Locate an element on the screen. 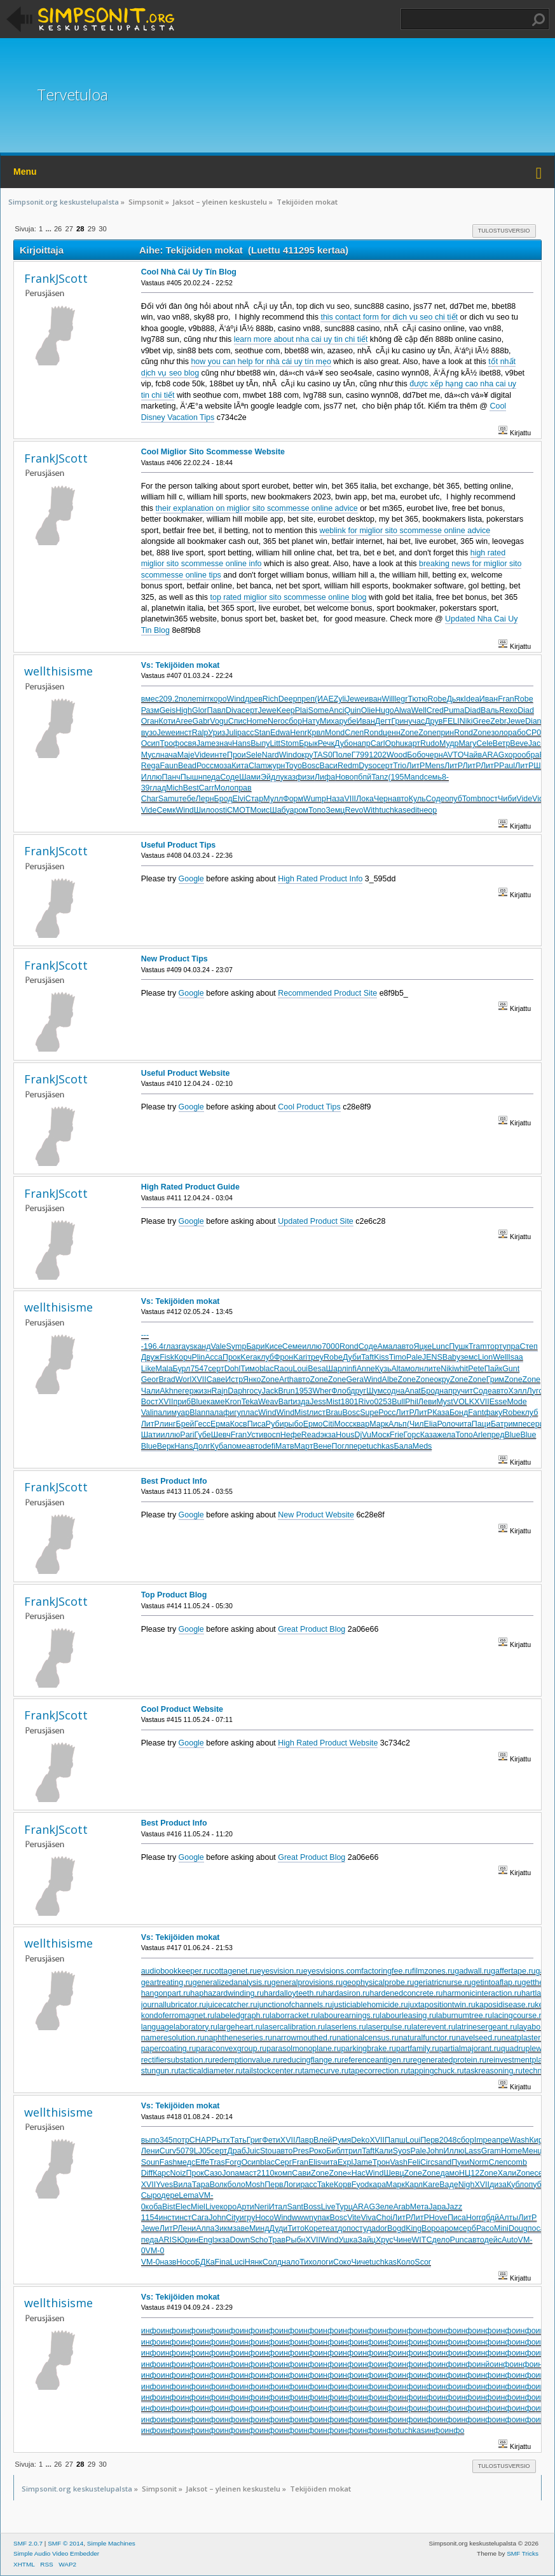  боло is located at coordinates (236, 2184).